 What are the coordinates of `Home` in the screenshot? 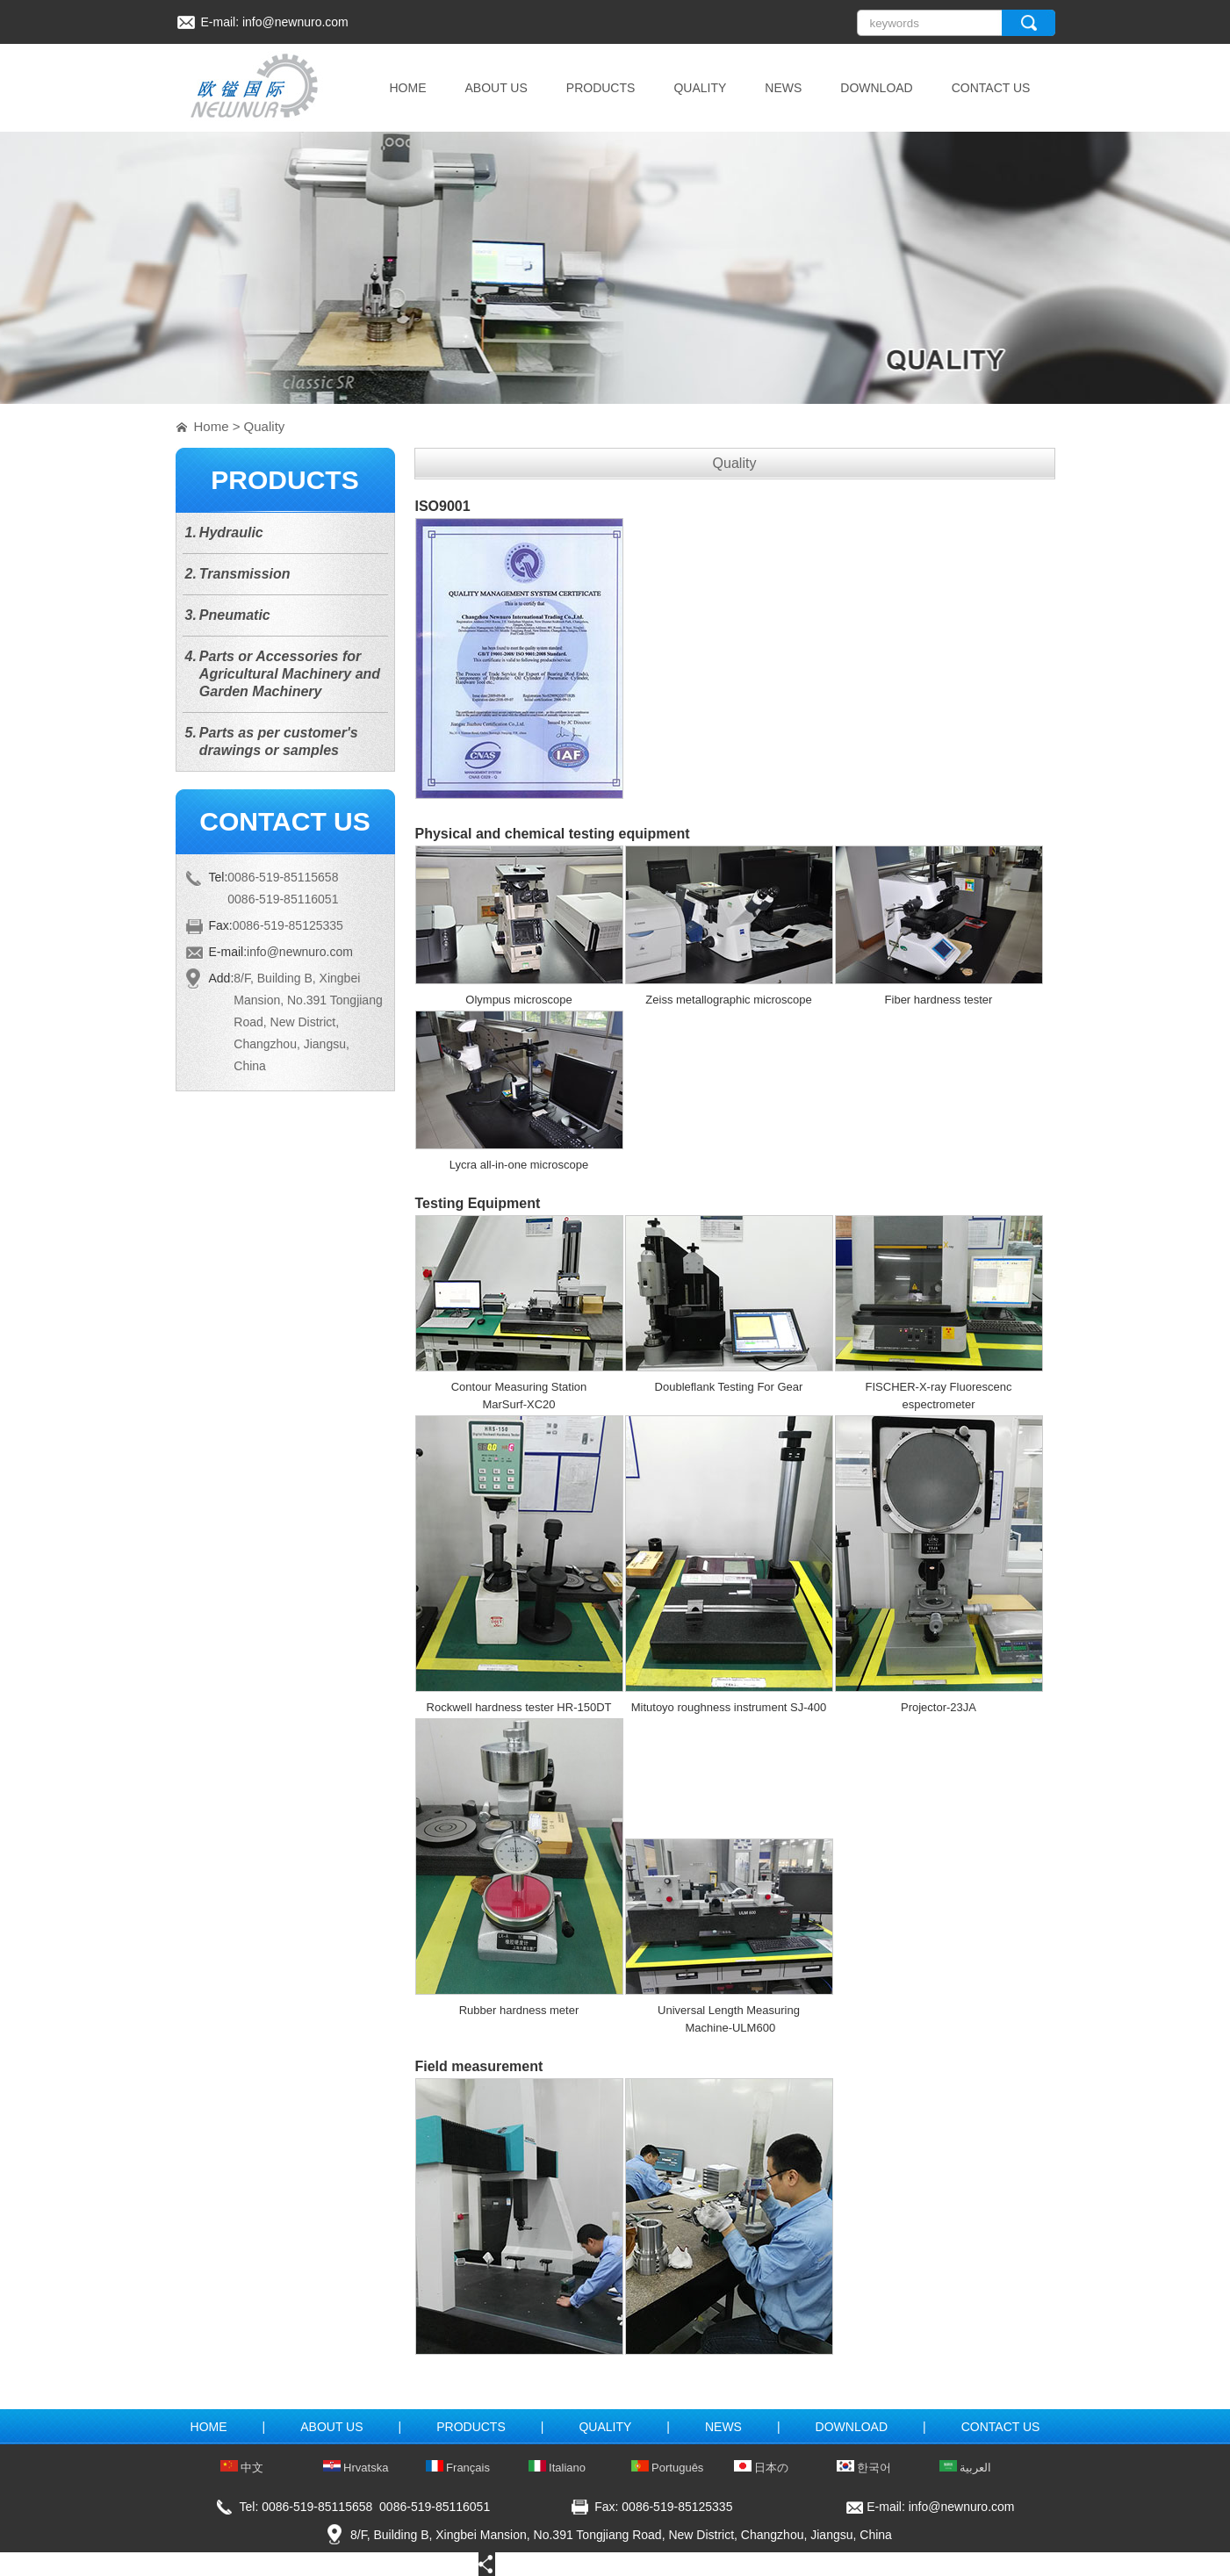 It's located at (211, 426).